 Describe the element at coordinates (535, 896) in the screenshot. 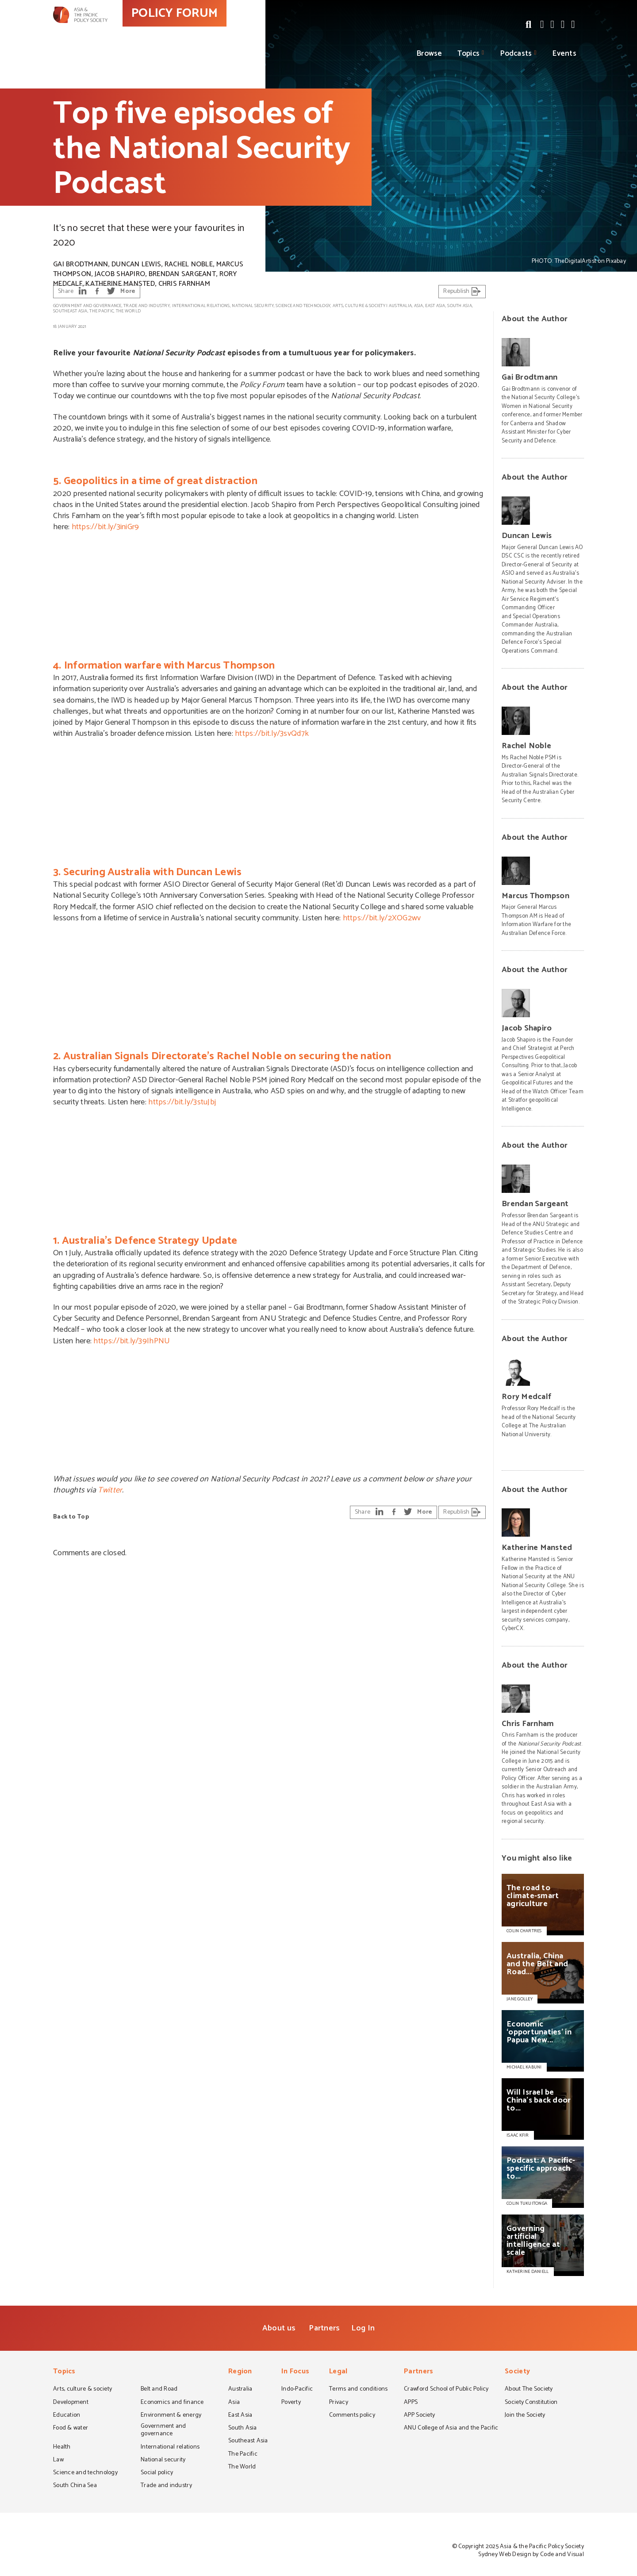

I see `Marcus Thompson` at that location.